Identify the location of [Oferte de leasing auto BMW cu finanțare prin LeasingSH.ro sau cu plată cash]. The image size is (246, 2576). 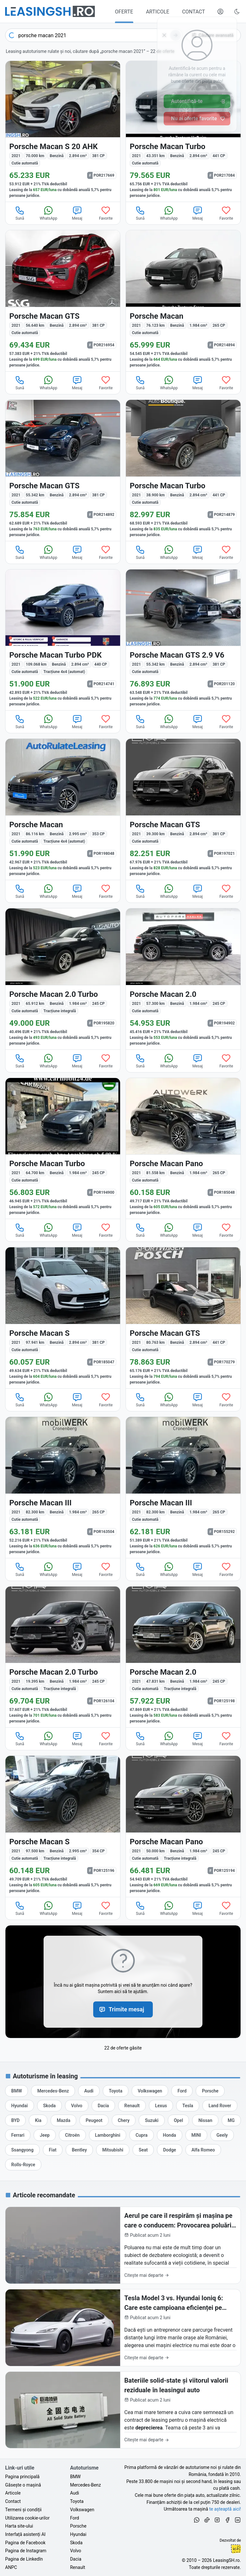
(16, 2091).